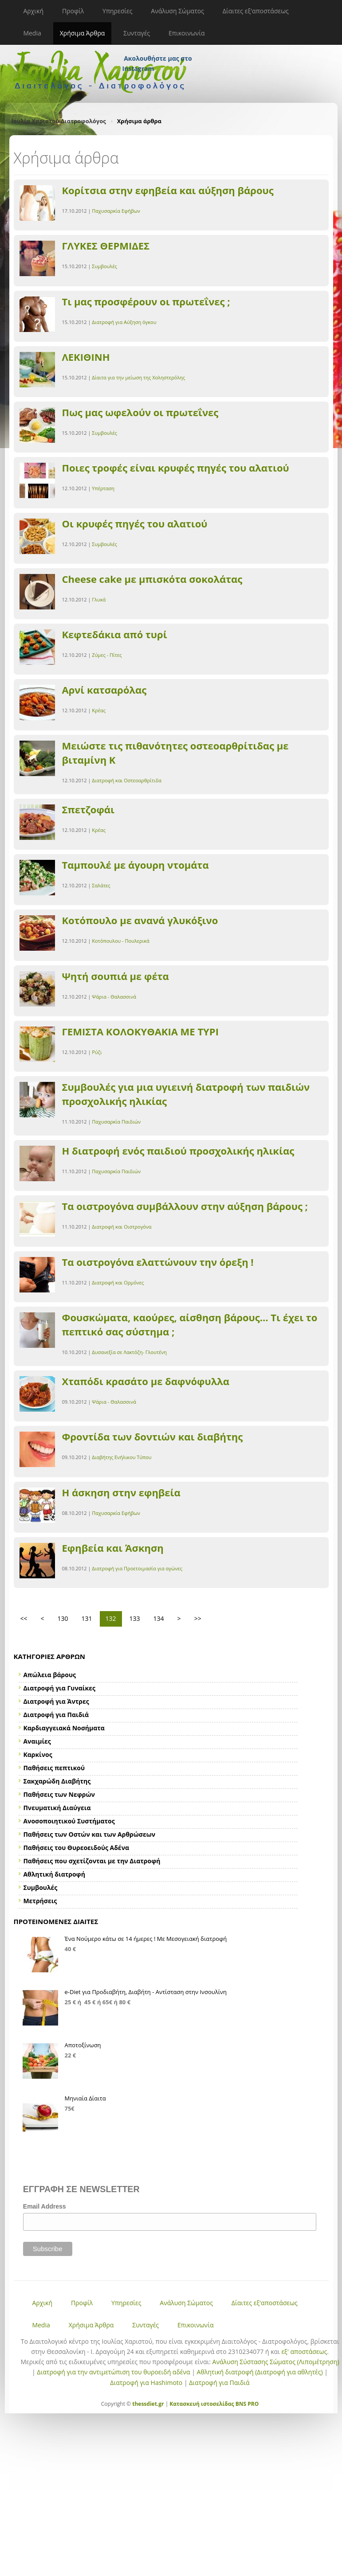 The image size is (342, 2576). I want to click on Οι κρυφές πηγές του αλατιού, so click(135, 523).